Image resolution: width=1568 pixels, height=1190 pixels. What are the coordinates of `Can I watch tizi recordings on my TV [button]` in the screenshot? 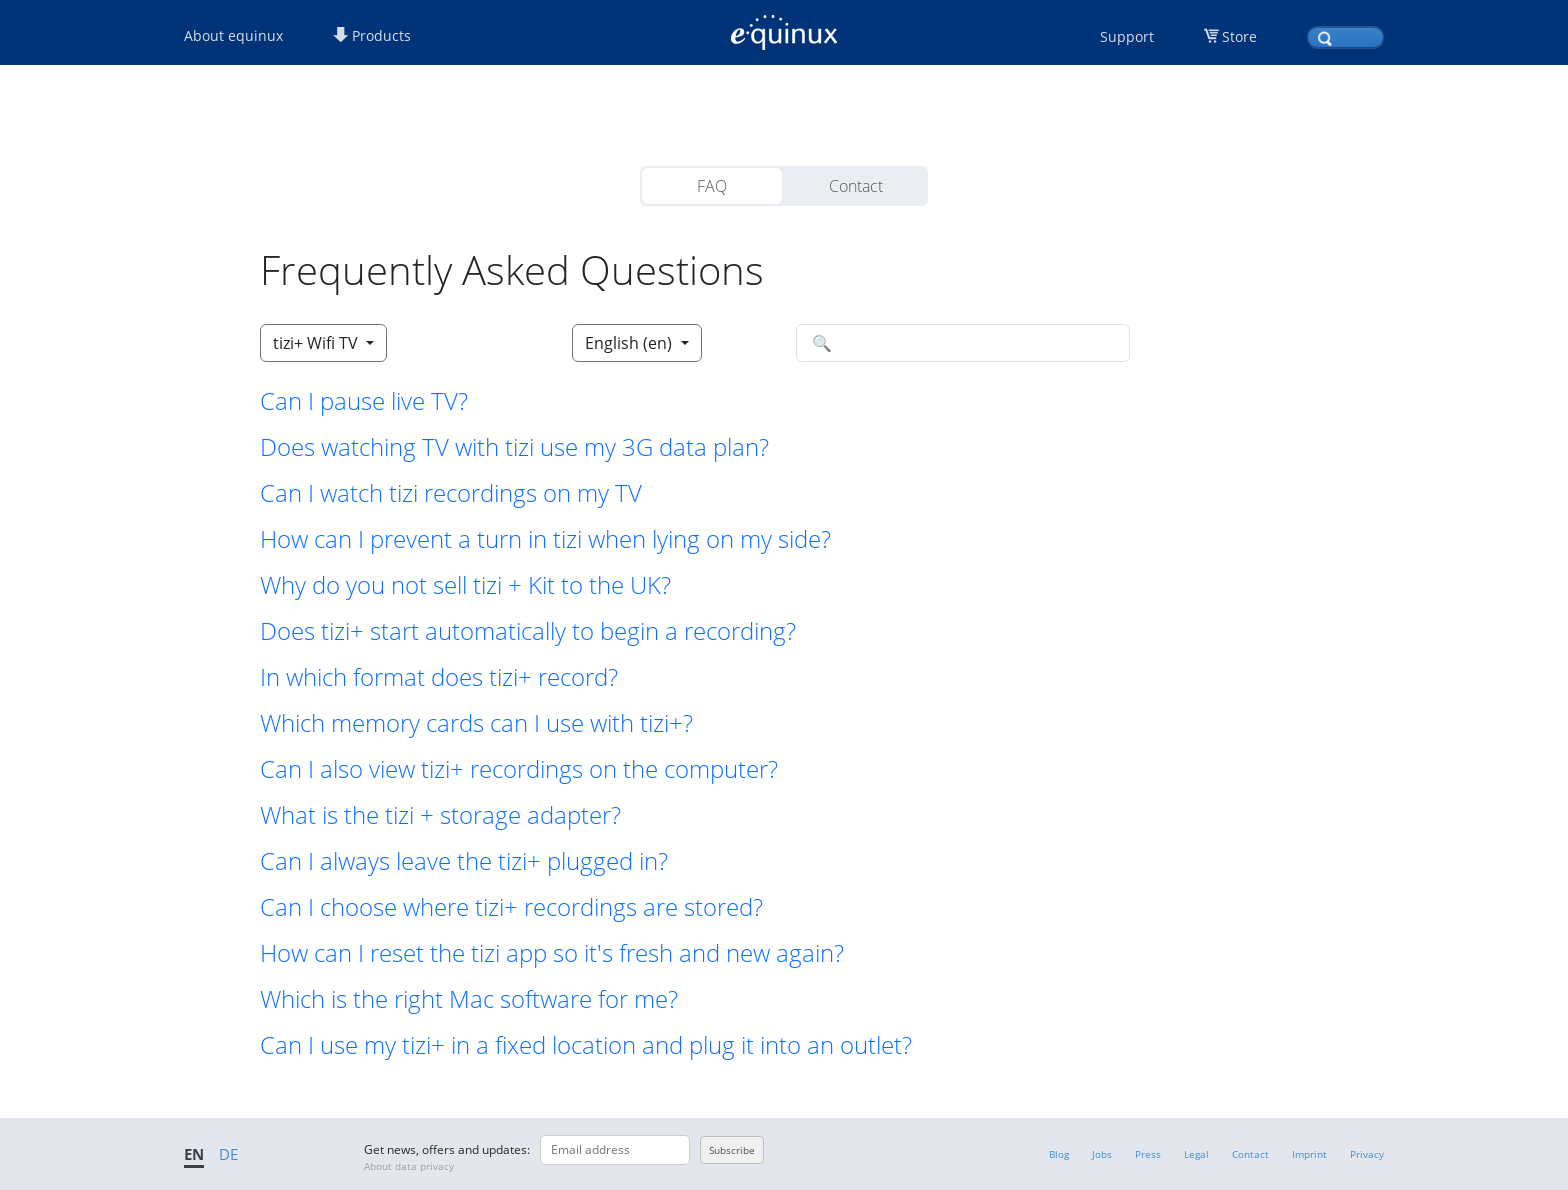 It's located at (451, 493).